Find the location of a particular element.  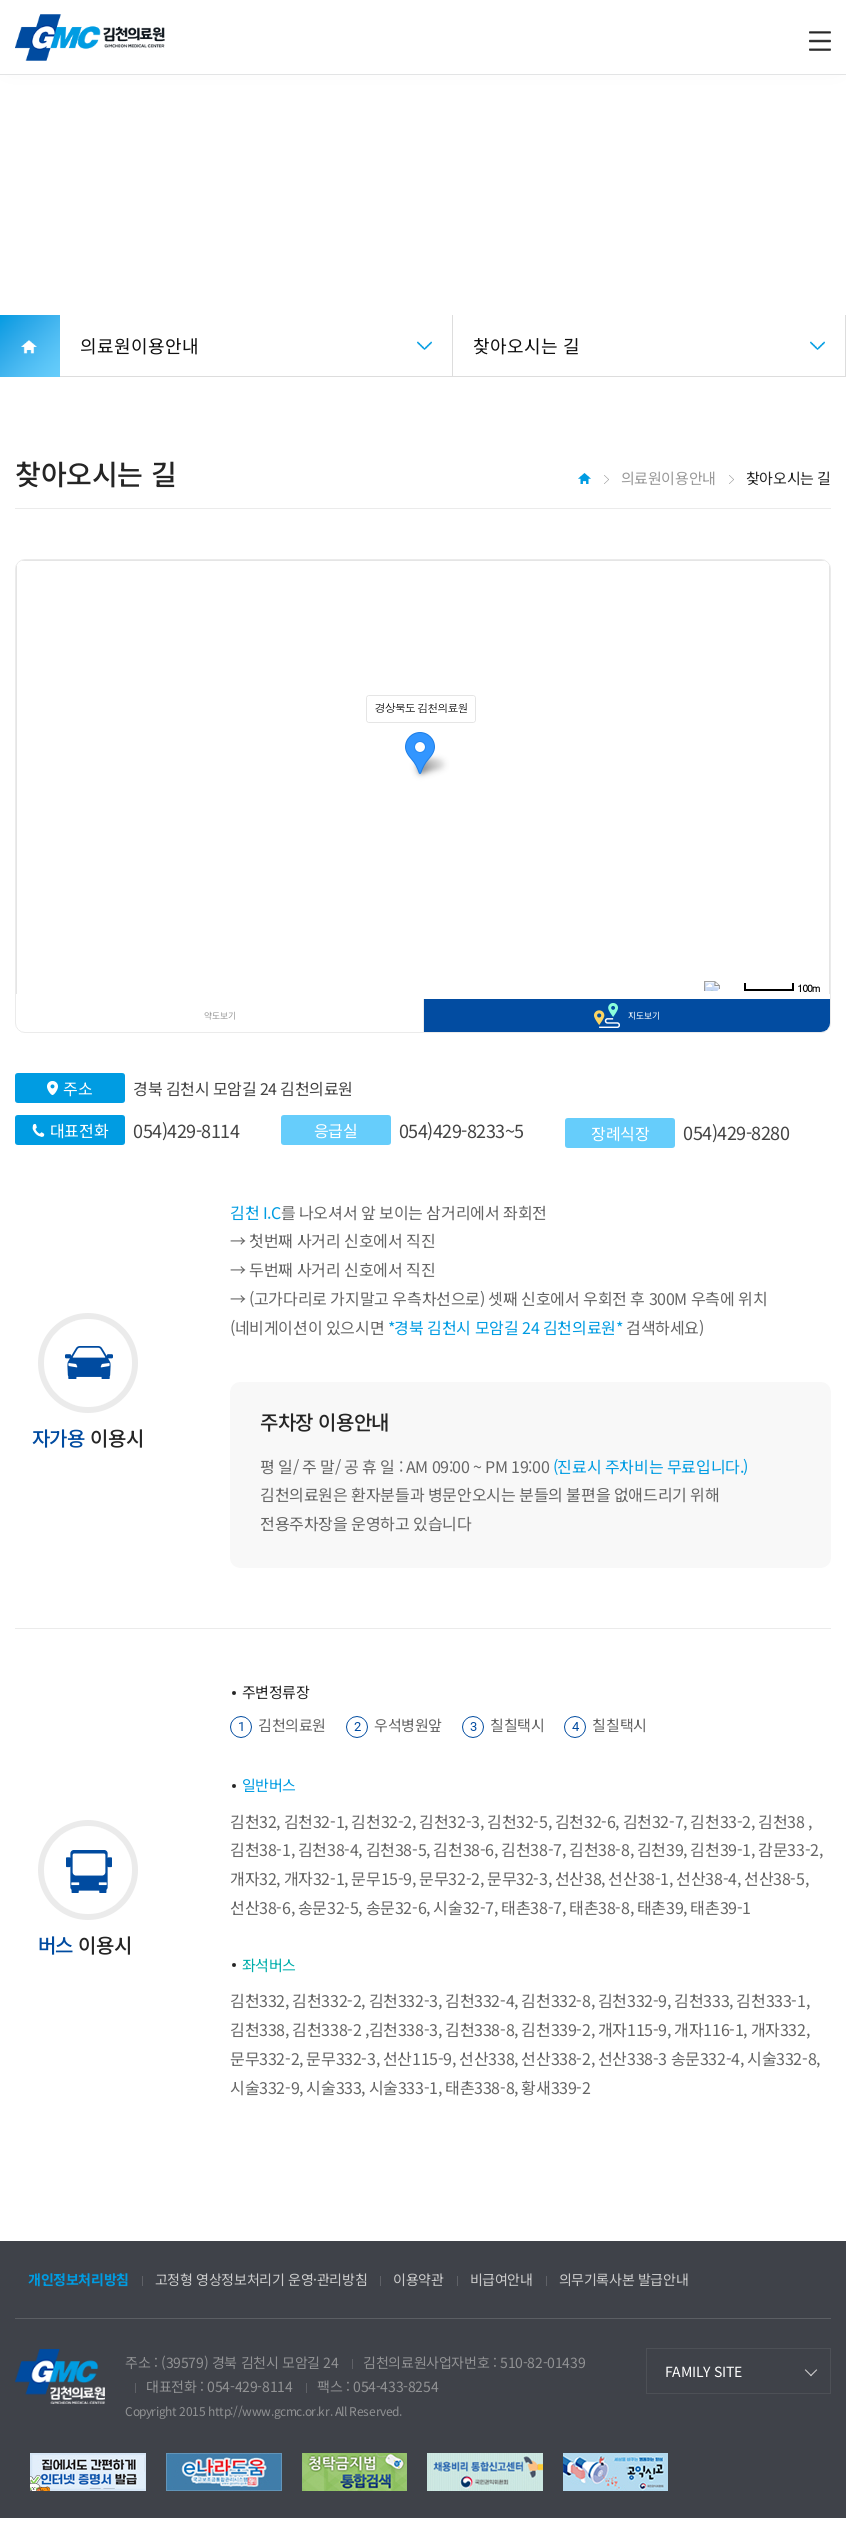

이용약관 is located at coordinates (418, 2307).